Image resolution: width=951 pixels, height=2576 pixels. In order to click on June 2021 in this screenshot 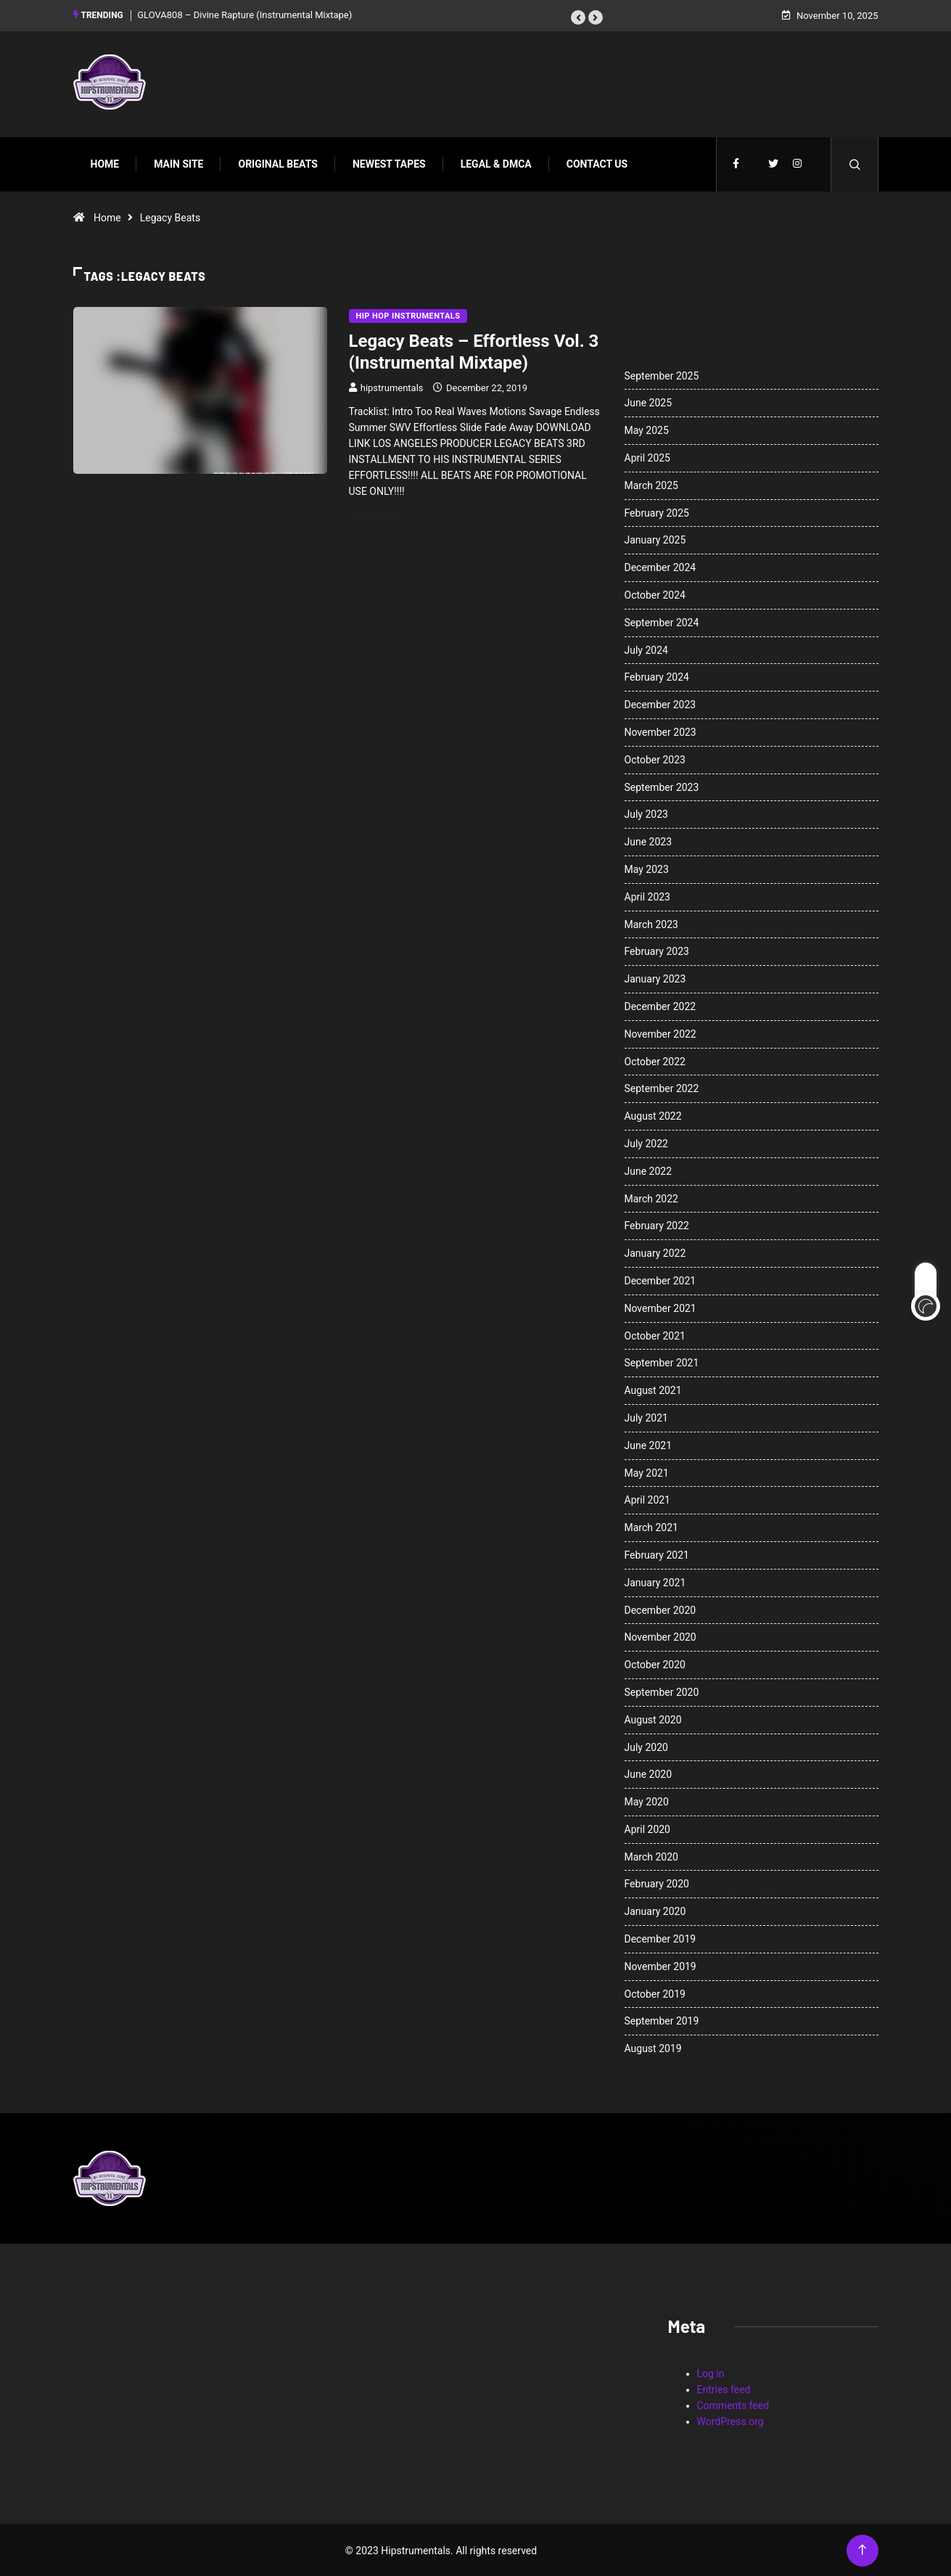, I will do `click(648, 1443)`.